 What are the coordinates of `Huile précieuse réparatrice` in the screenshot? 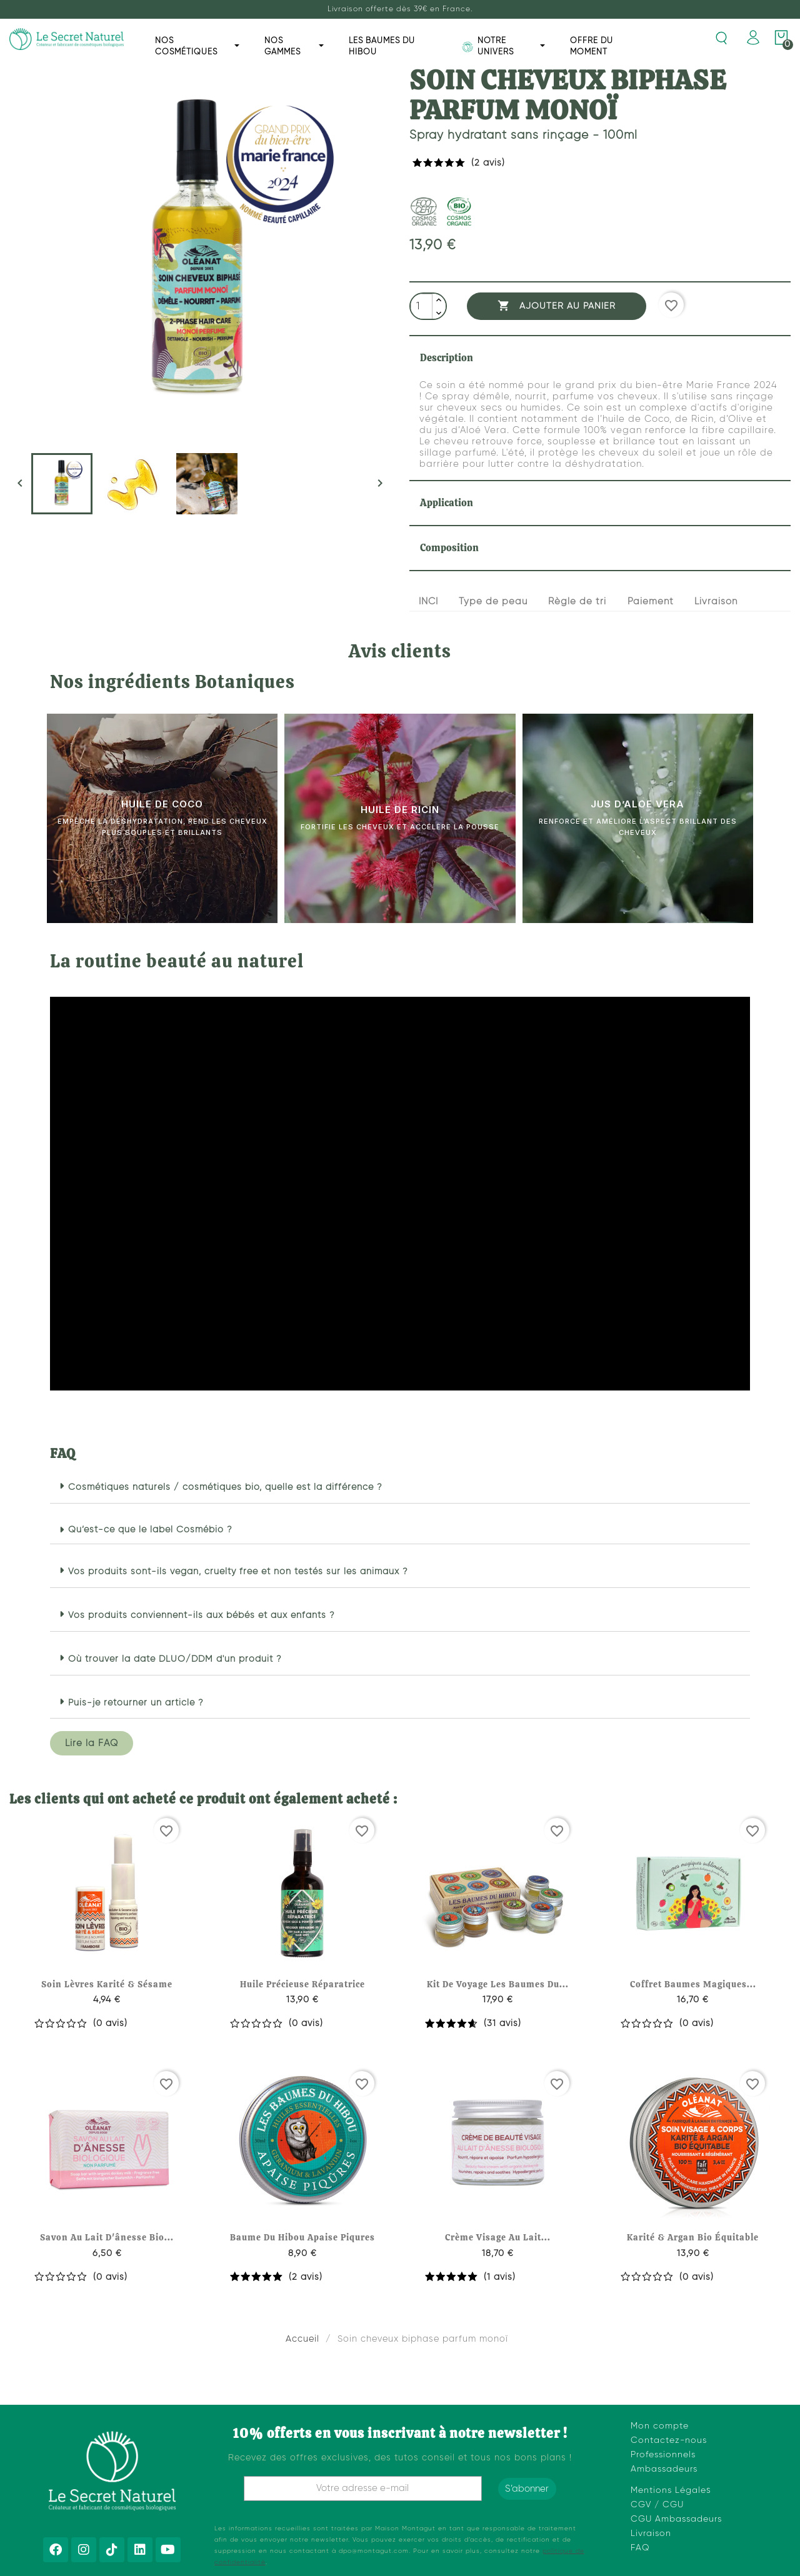 It's located at (302, 1984).